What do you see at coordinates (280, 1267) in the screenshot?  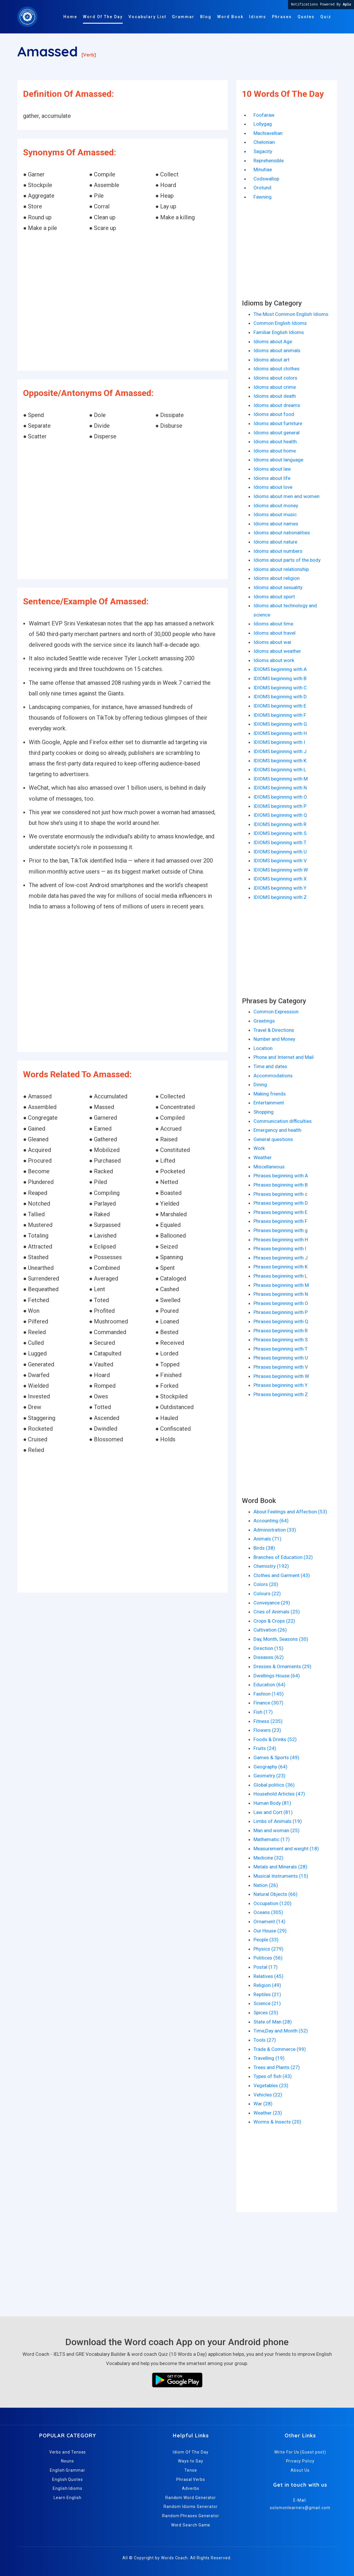 I see `Phrases beginning with K` at bounding box center [280, 1267].